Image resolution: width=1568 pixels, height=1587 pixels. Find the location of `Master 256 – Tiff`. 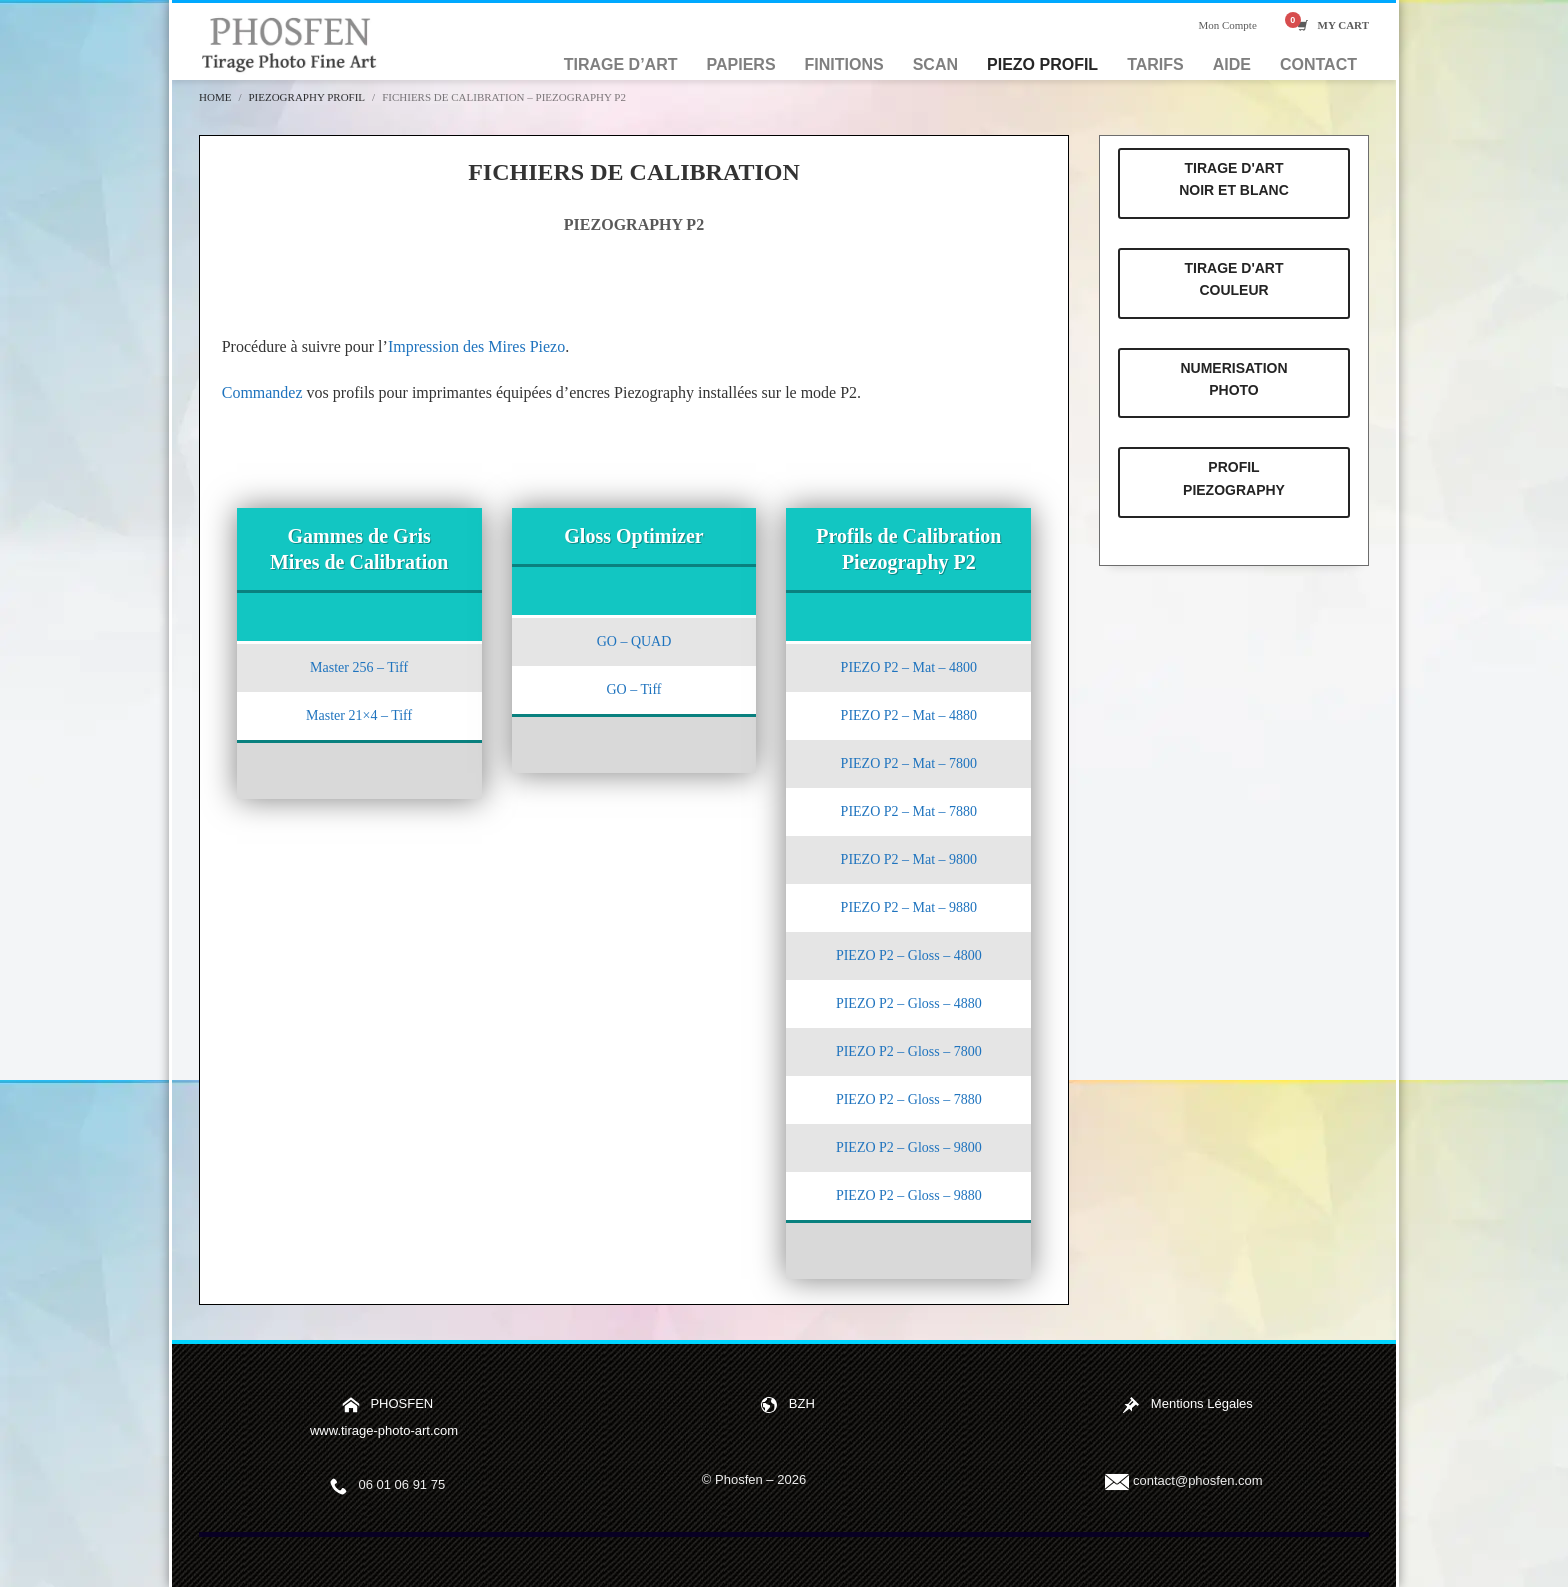

Master 256 – Tiff is located at coordinates (359, 667).